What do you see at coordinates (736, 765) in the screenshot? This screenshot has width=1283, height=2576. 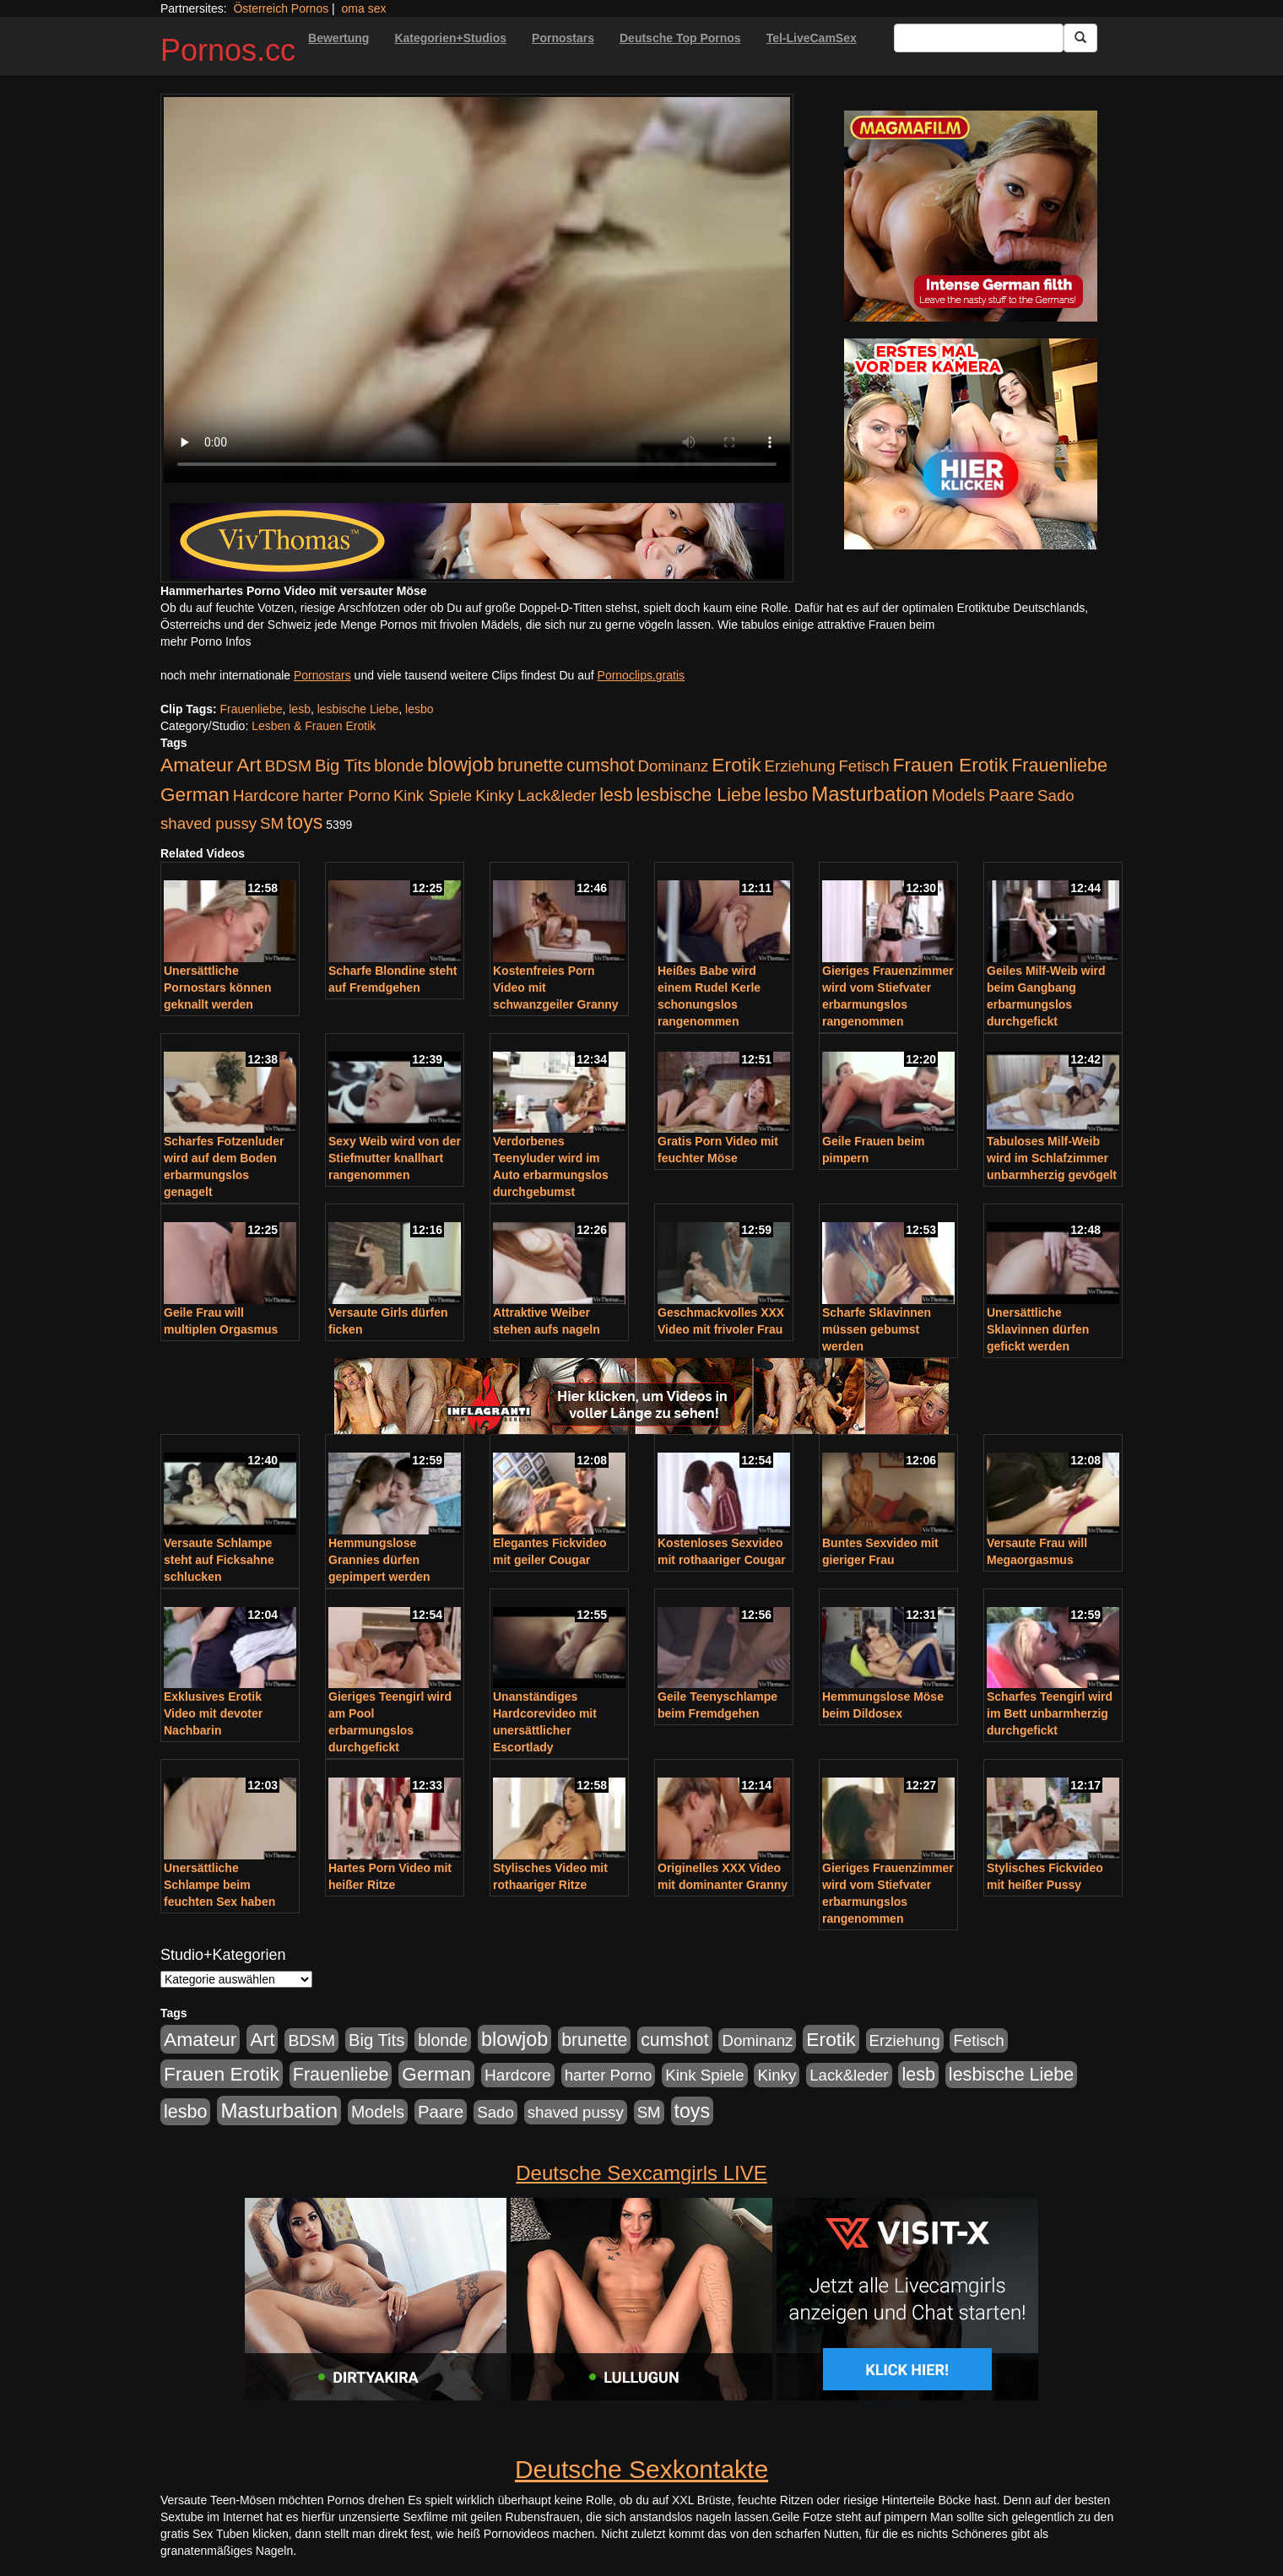 I see `Erotik [Erotik (543 Einträge)]` at bounding box center [736, 765].